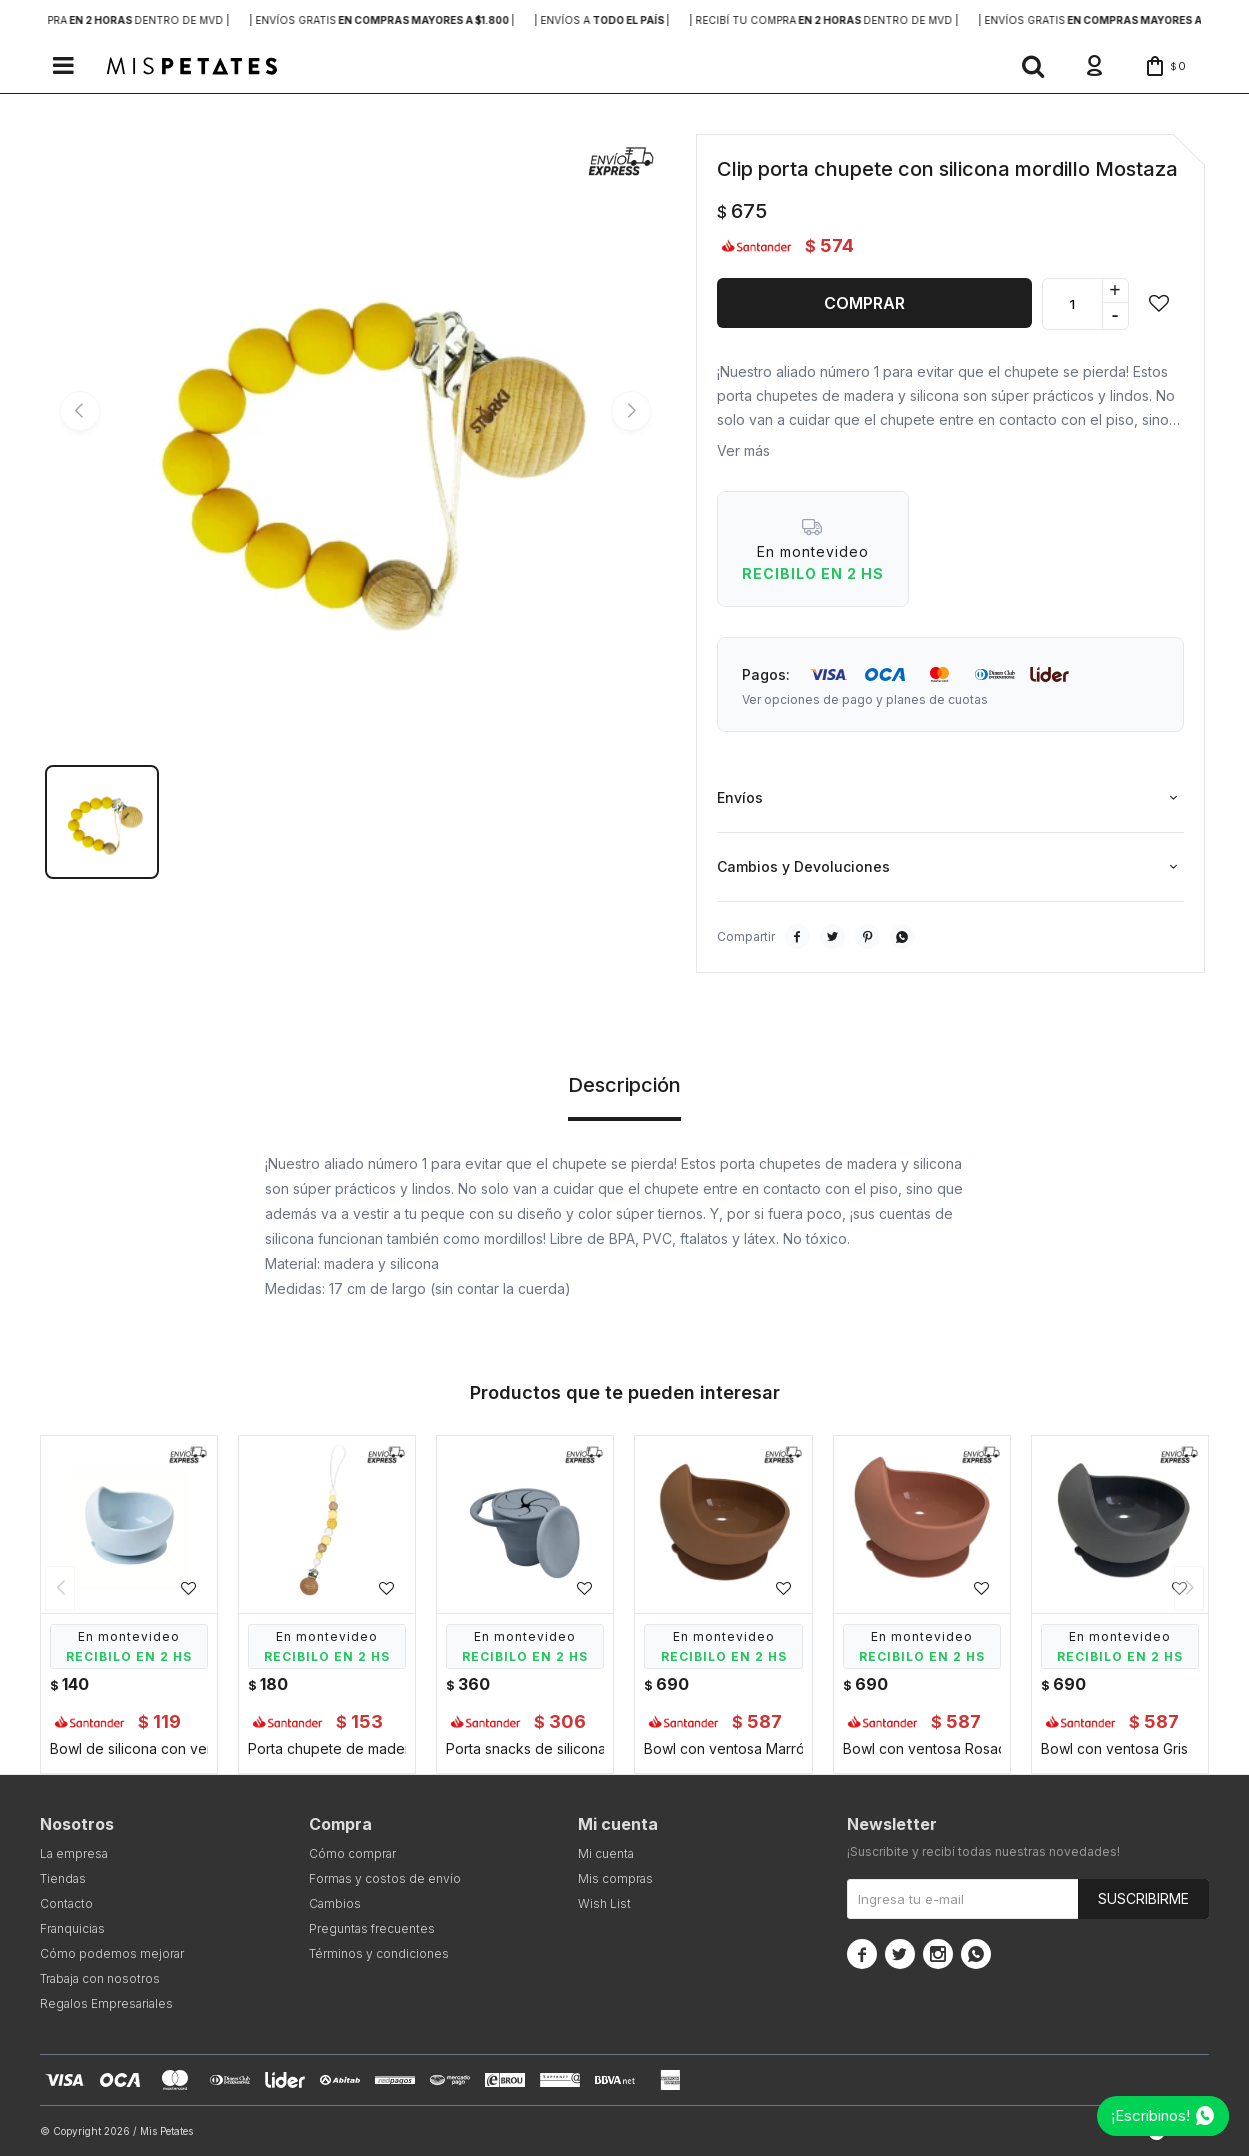 This screenshot has width=1249, height=2156. What do you see at coordinates (1150, 2115) in the screenshot?
I see `¡Escribinos!` at bounding box center [1150, 2115].